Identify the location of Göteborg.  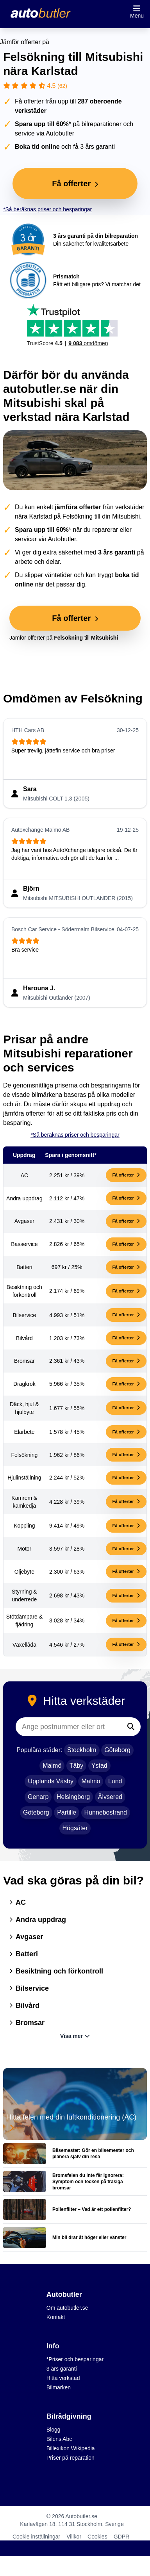
(117, 1750).